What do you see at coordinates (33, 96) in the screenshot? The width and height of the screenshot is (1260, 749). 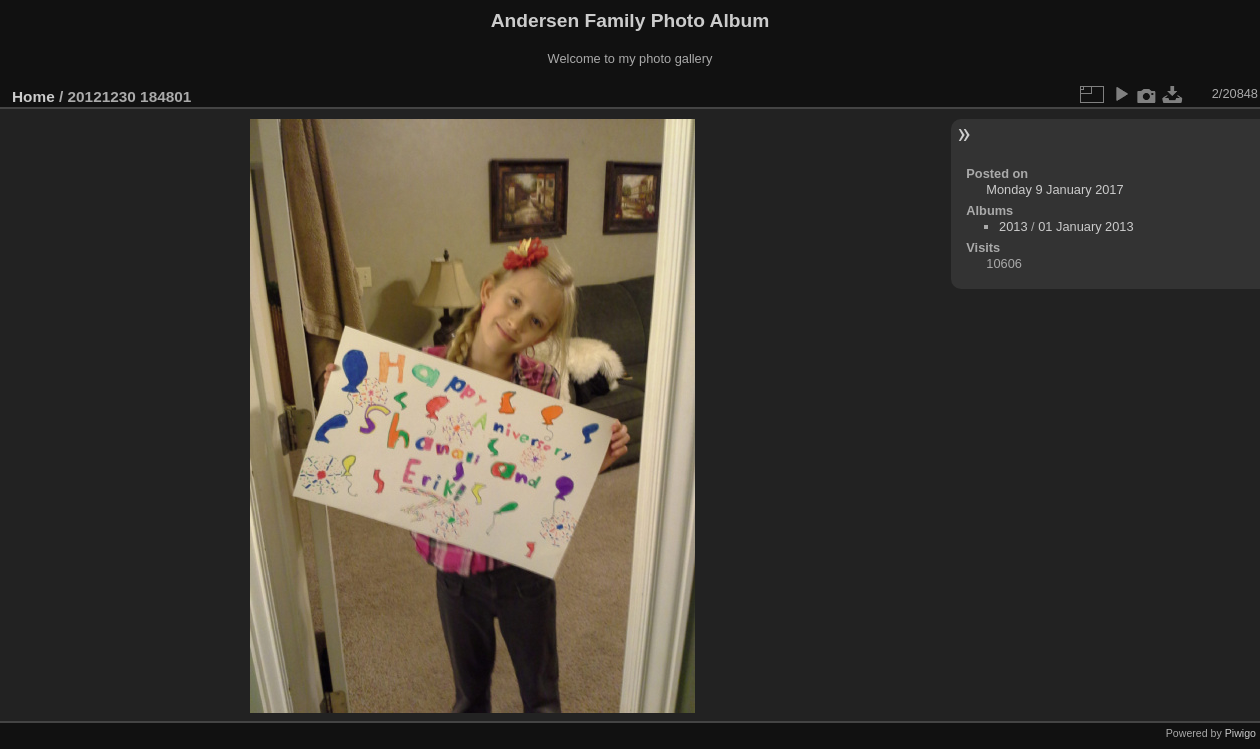 I see `Home` at bounding box center [33, 96].